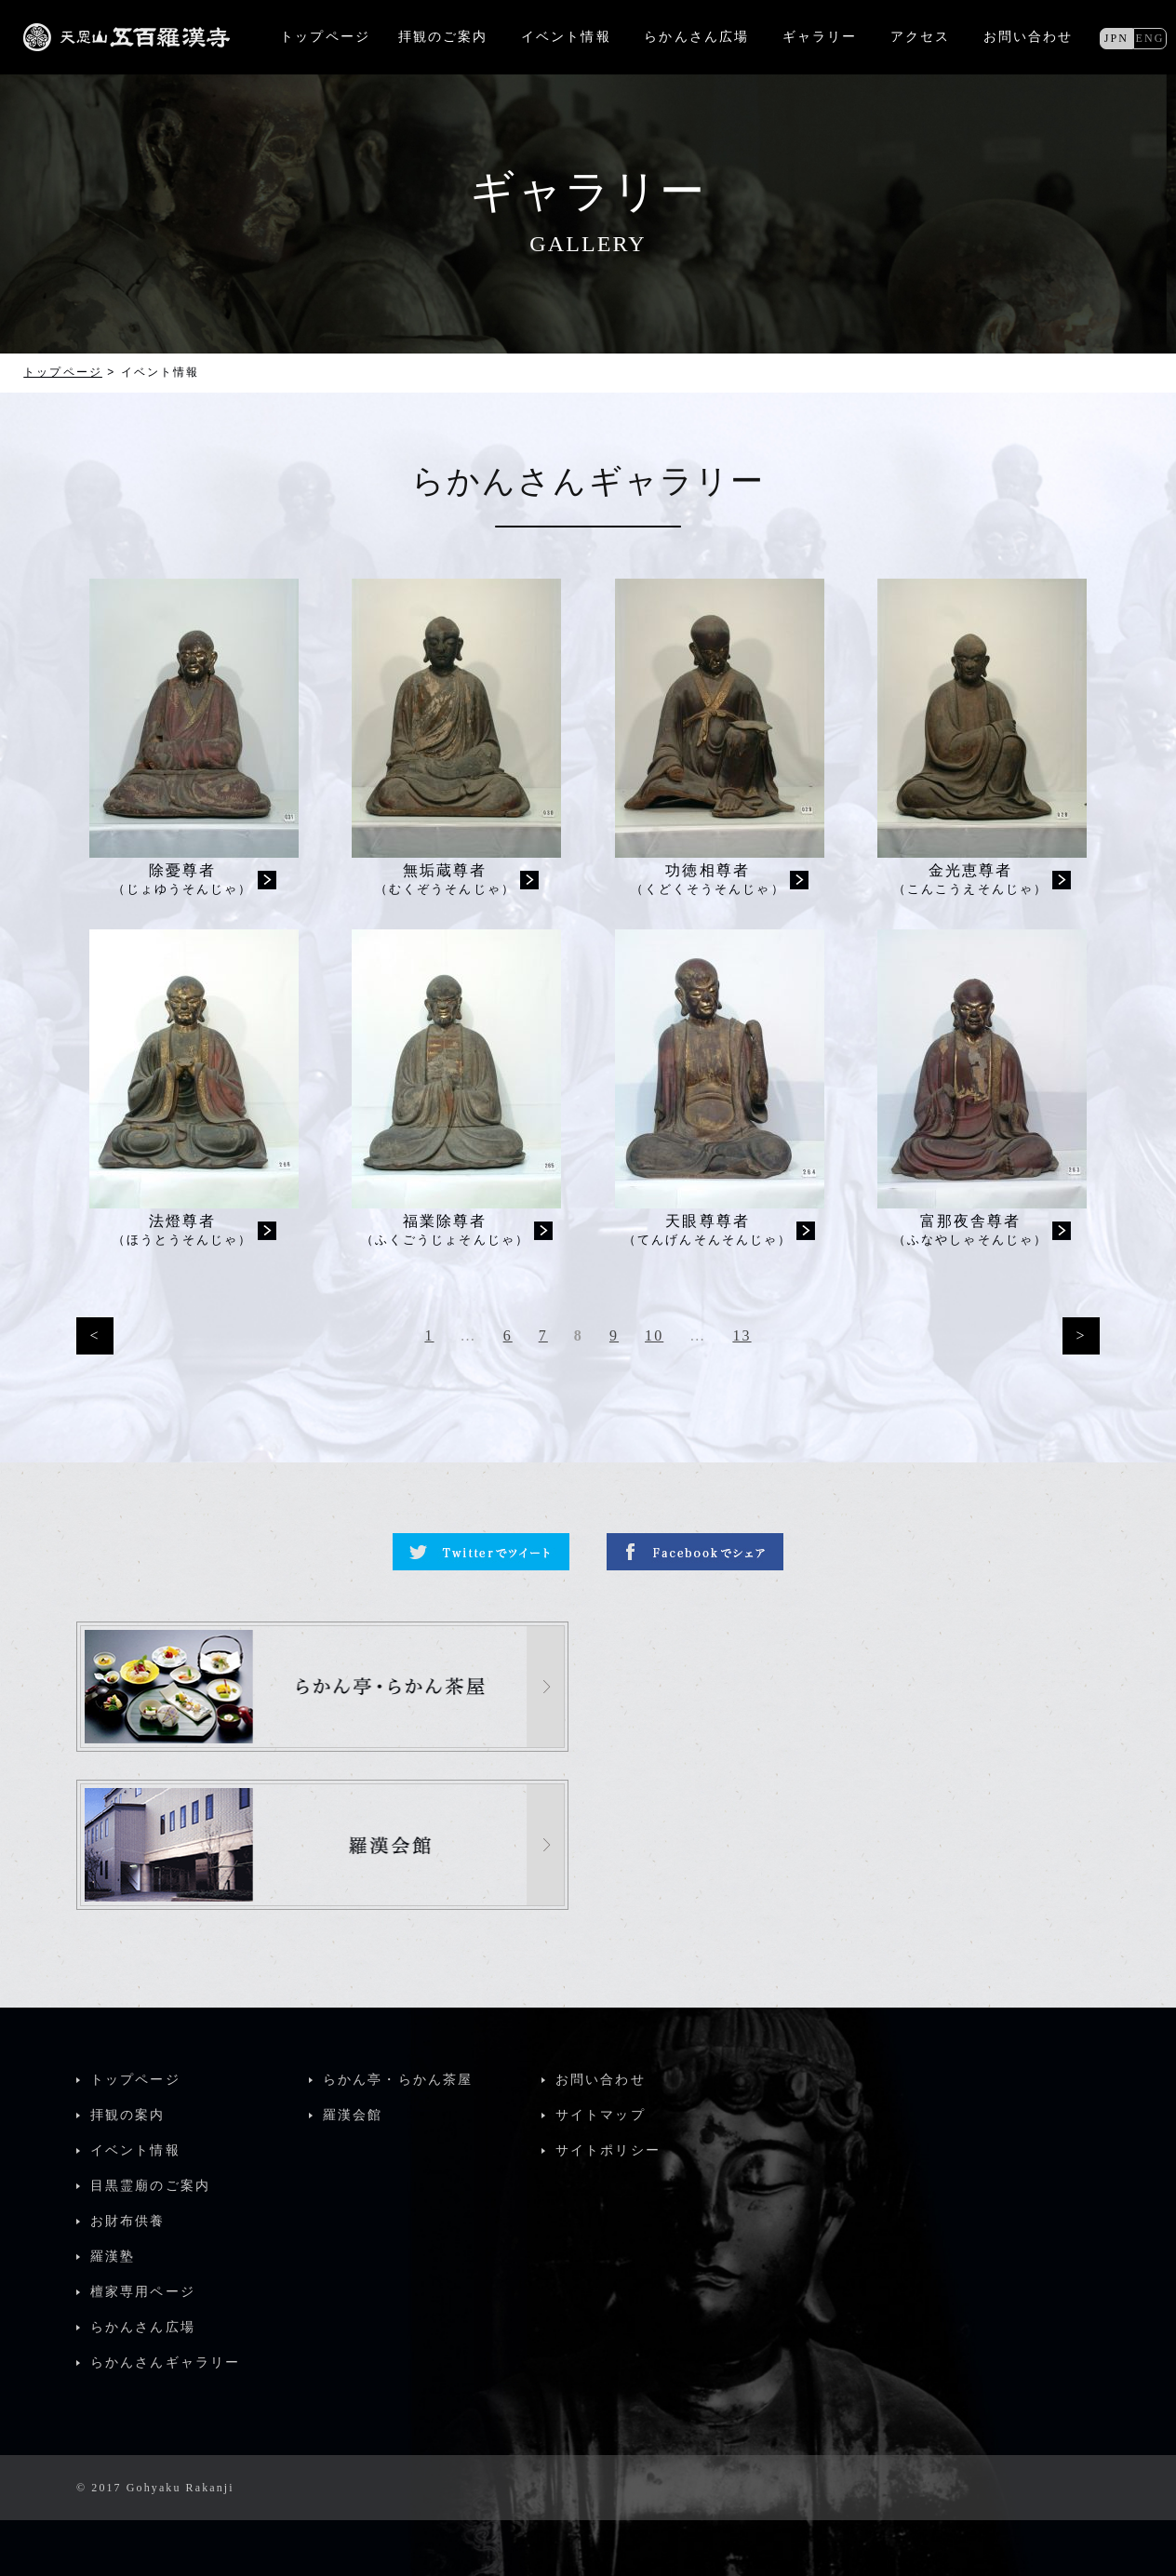  Describe the element at coordinates (112, 2256) in the screenshot. I see `羅漢塾` at that location.